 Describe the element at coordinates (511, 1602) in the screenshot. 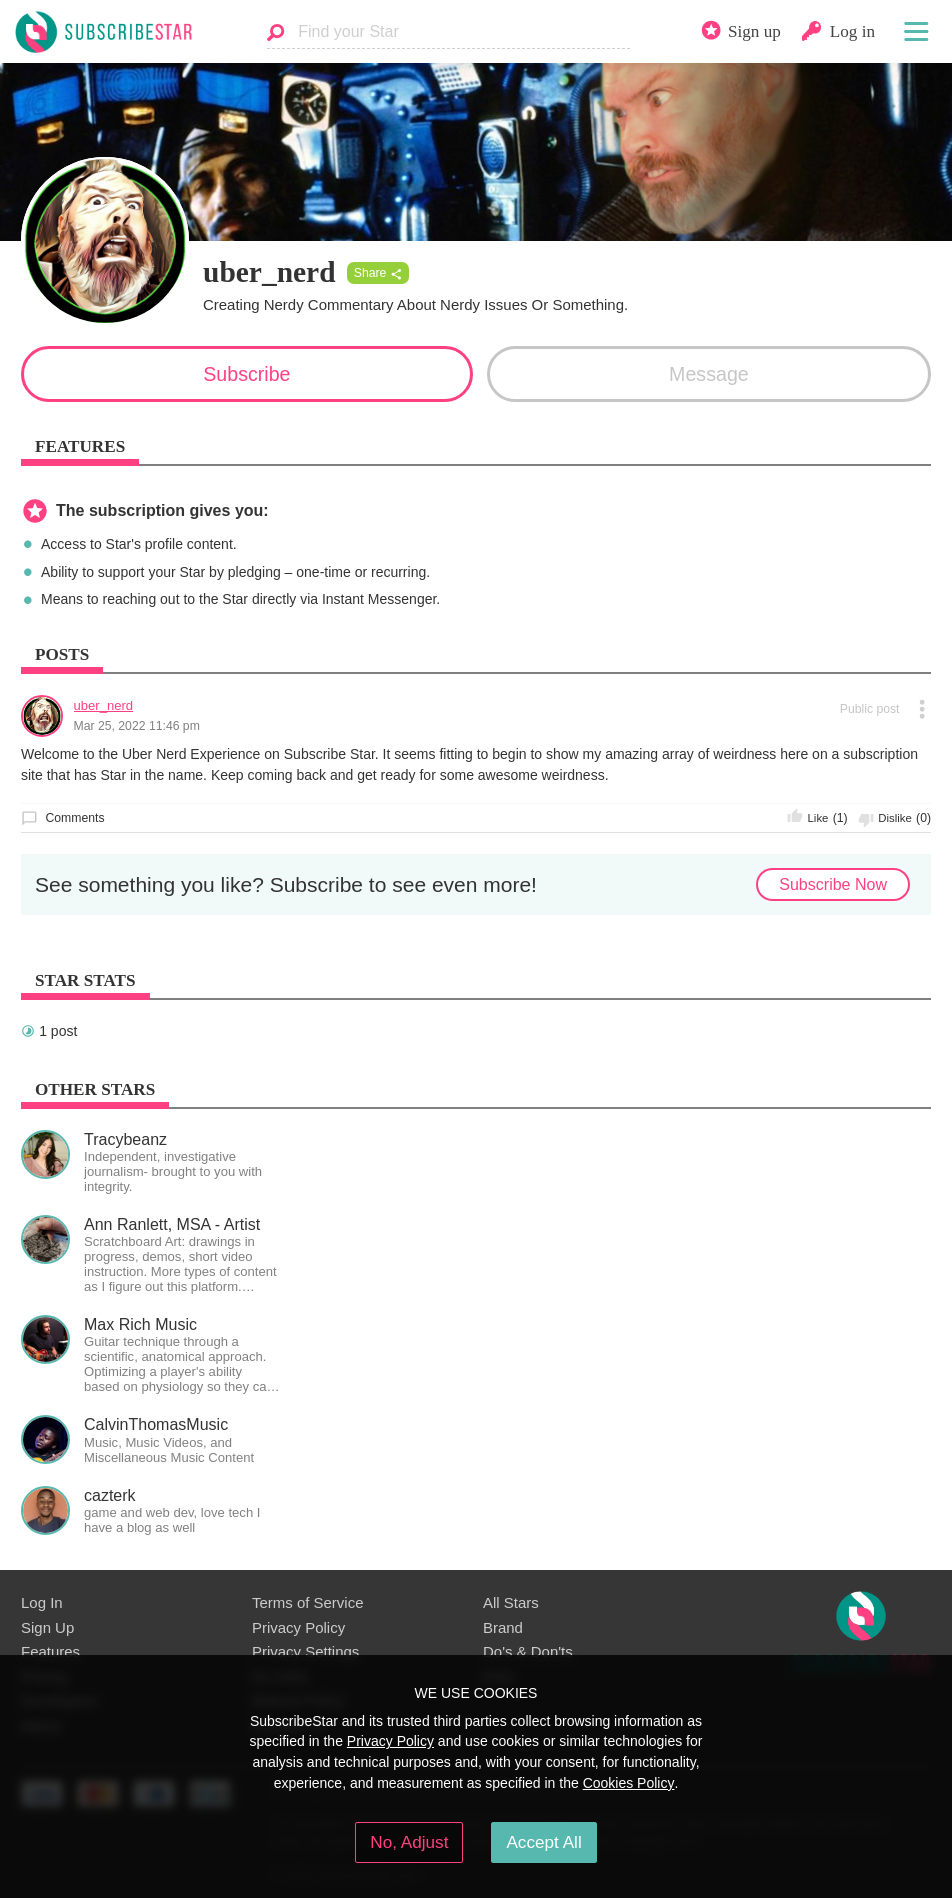

I see `All Stars` at that location.